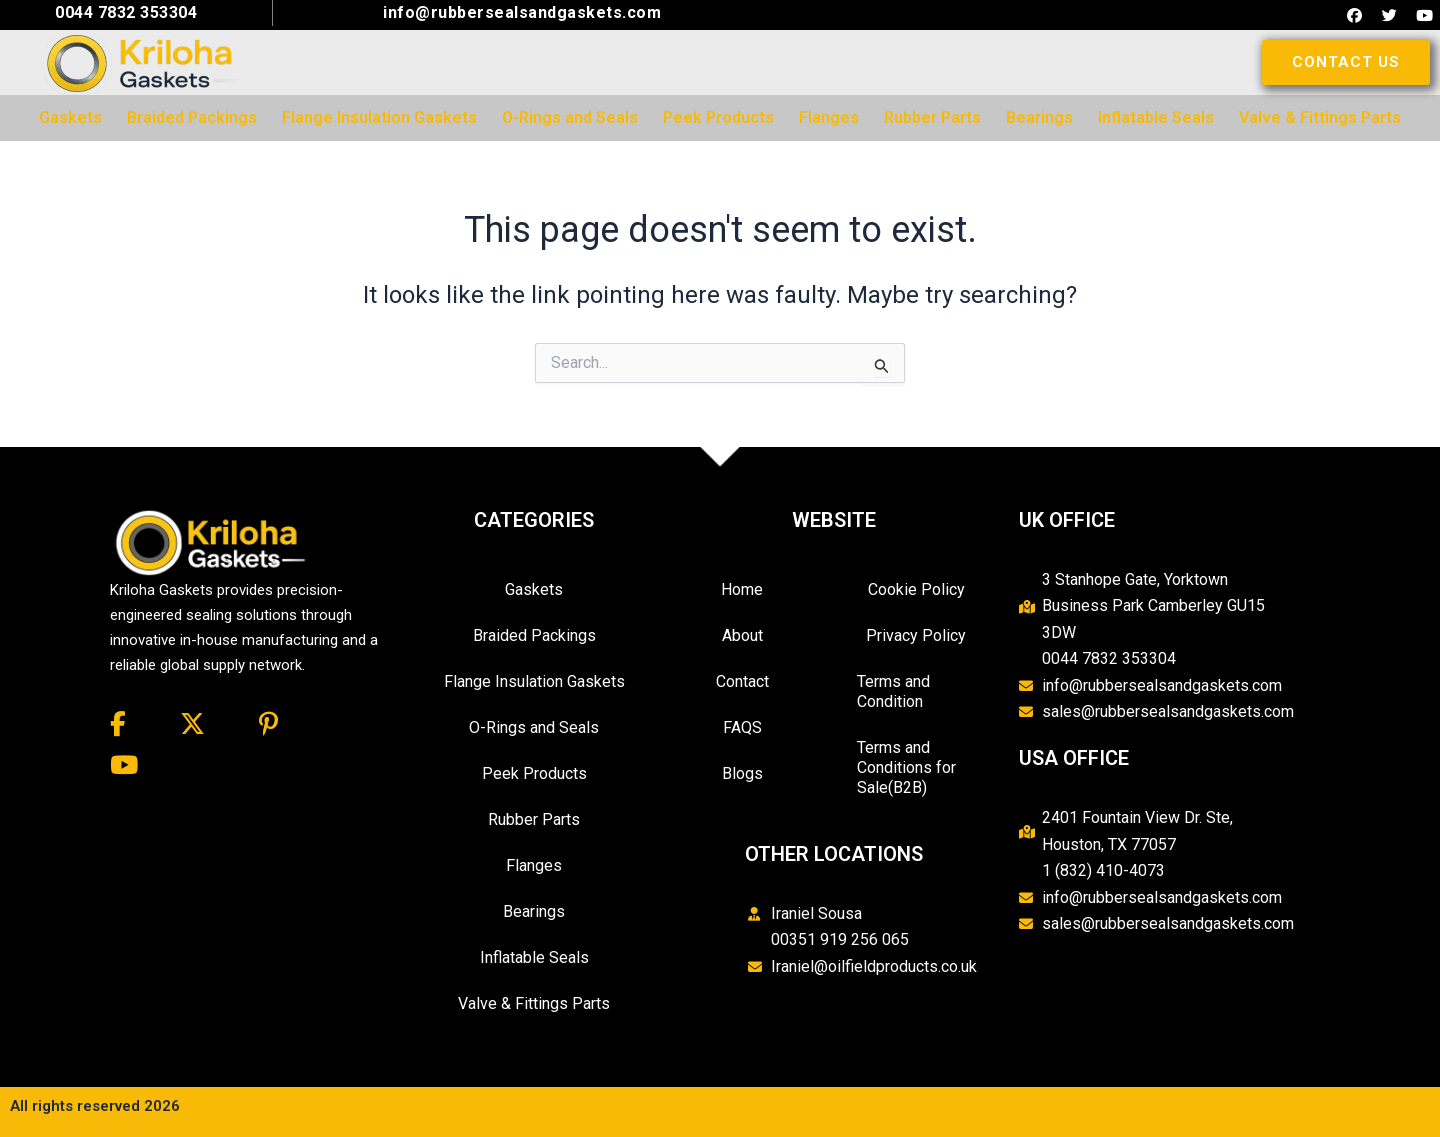 The image size is (1440, 1137). Describe the element at coordinates (534, 865) in the screenshot. I see `Flanges` at that location.